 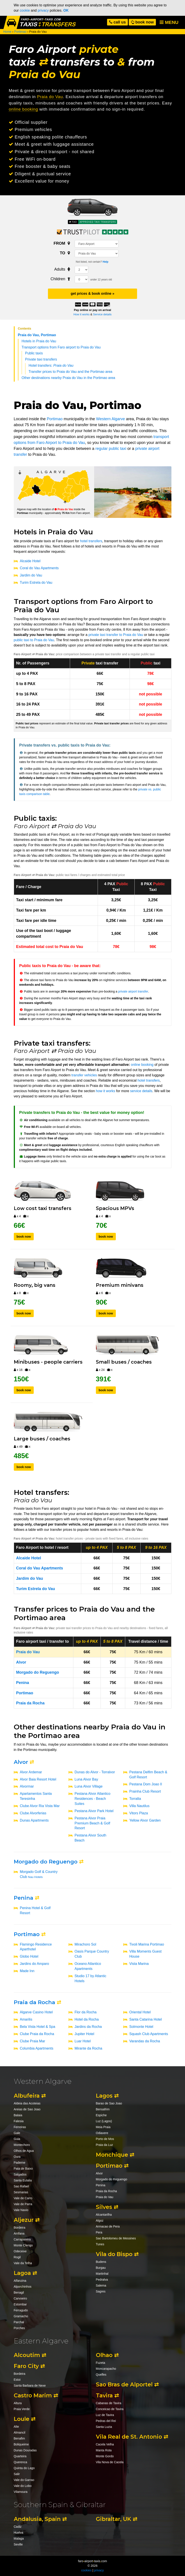 I want to click on Odeceixe, so click(x=20, y=2251).